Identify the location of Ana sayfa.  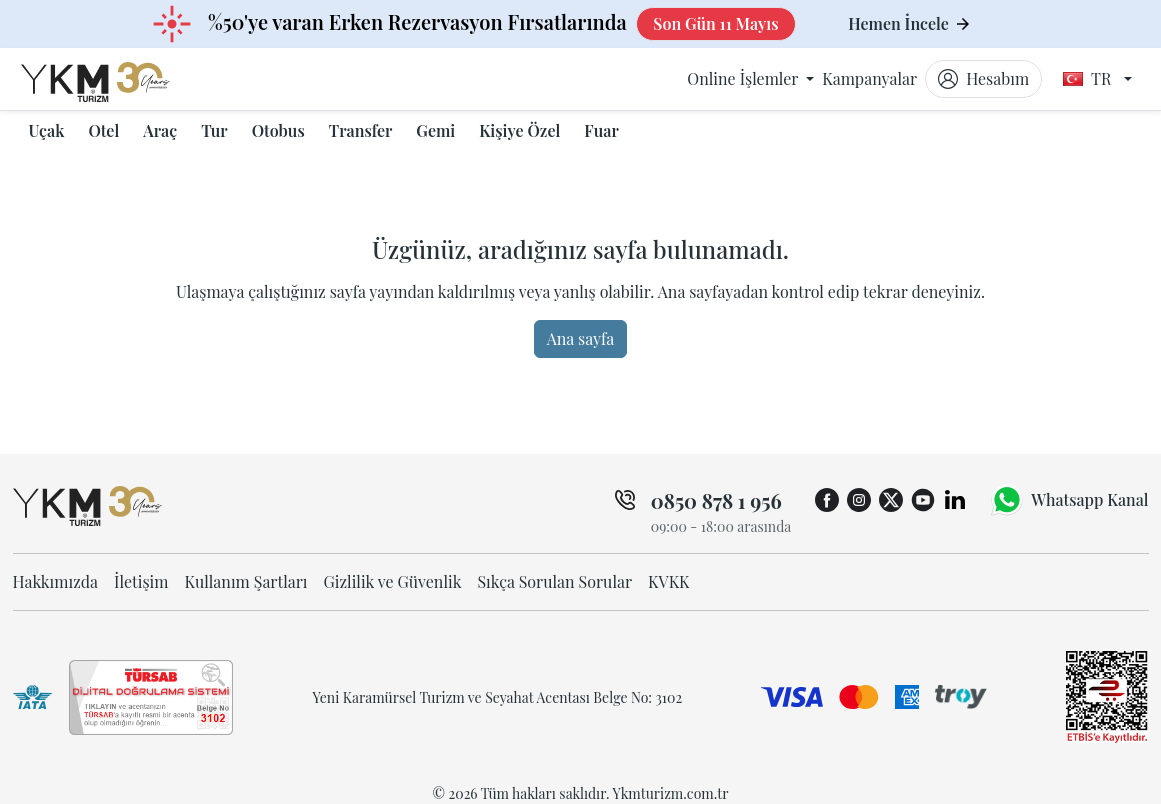
(581, 338).